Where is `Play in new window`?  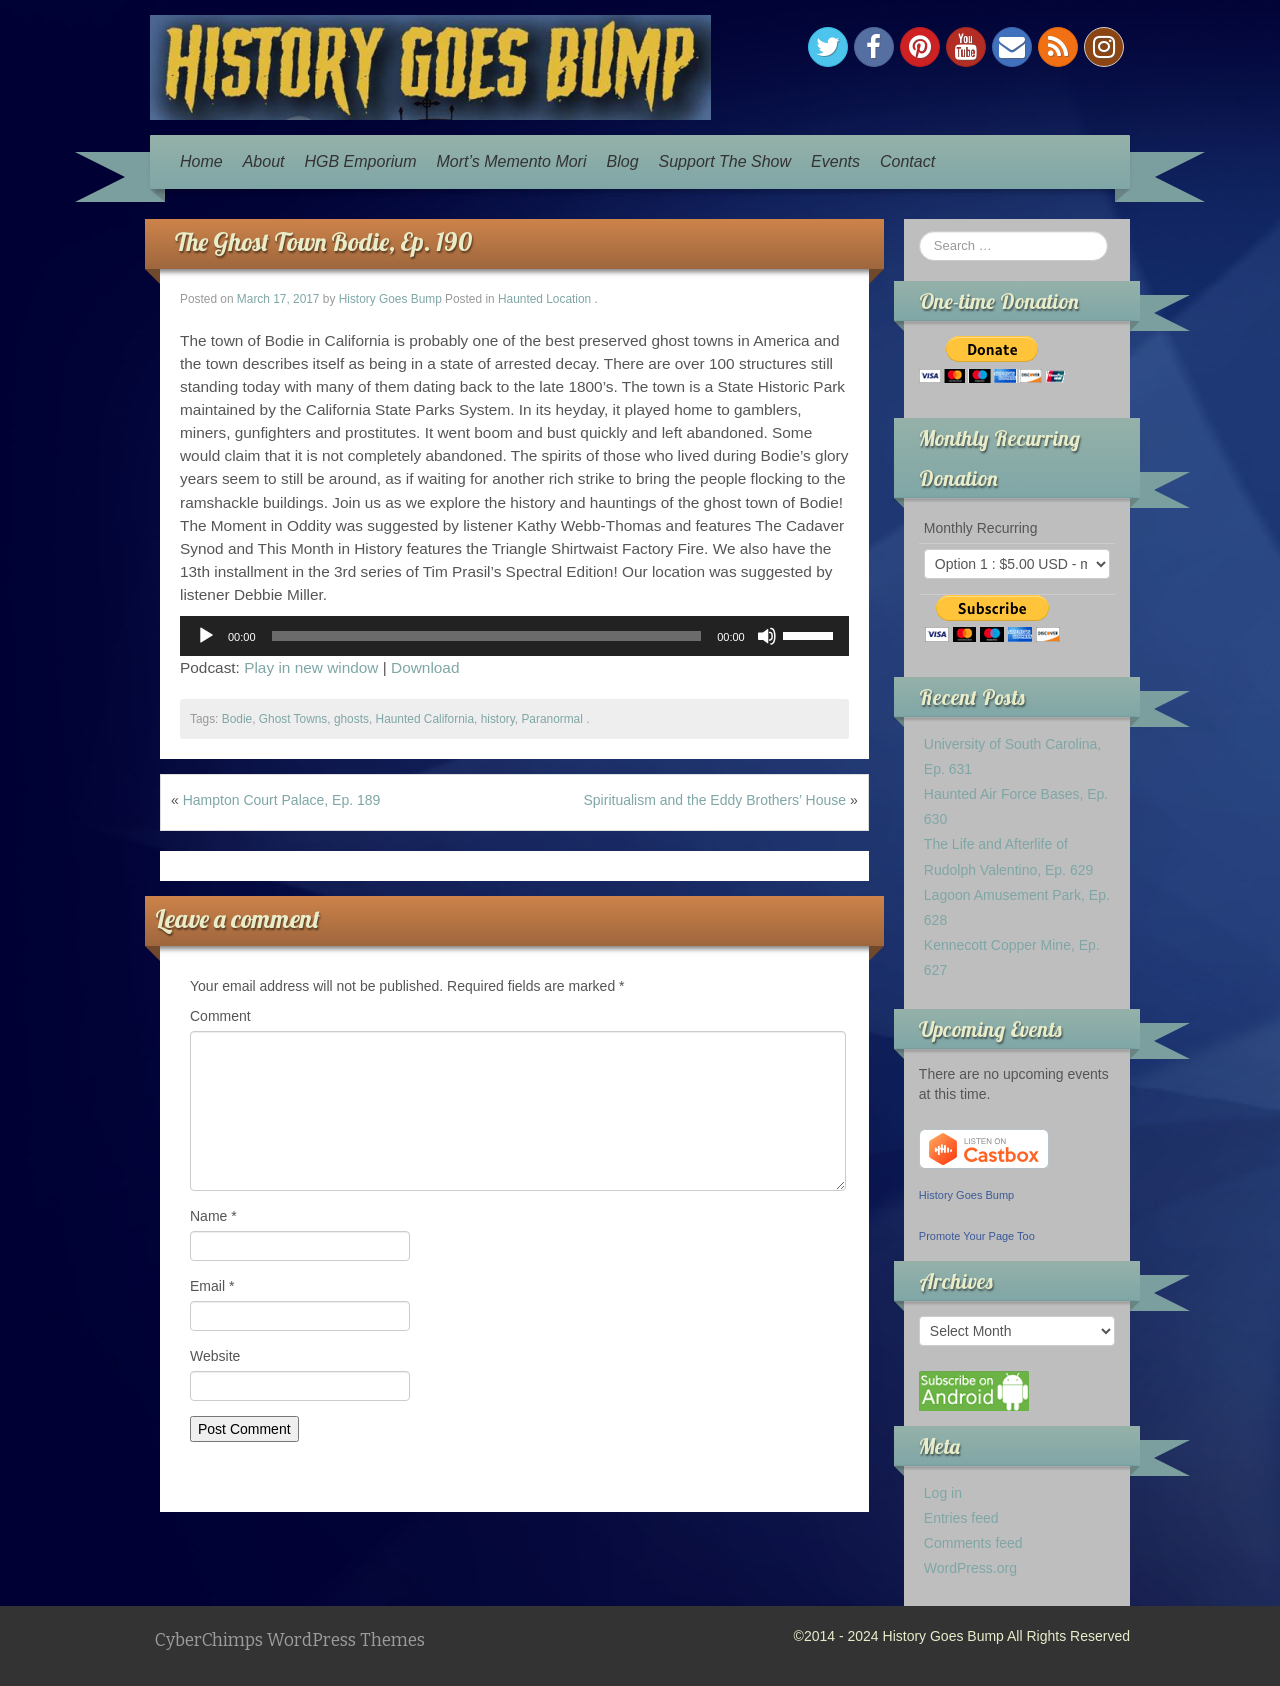
Play in new window is located at coordinates (311, 667).